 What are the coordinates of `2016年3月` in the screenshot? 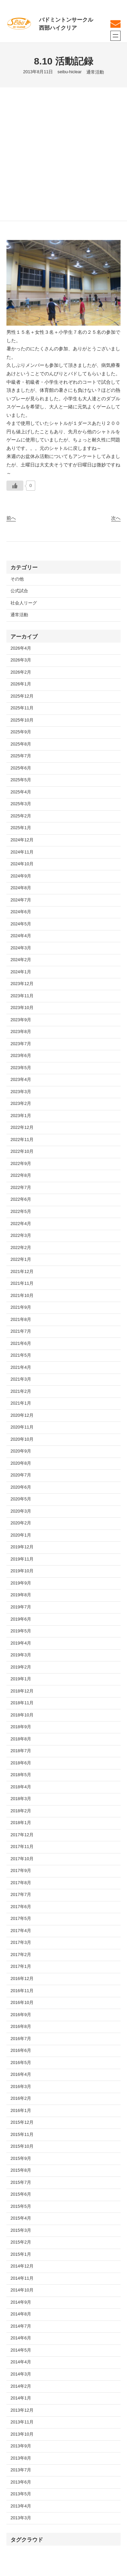 It's located at (20, 2086).